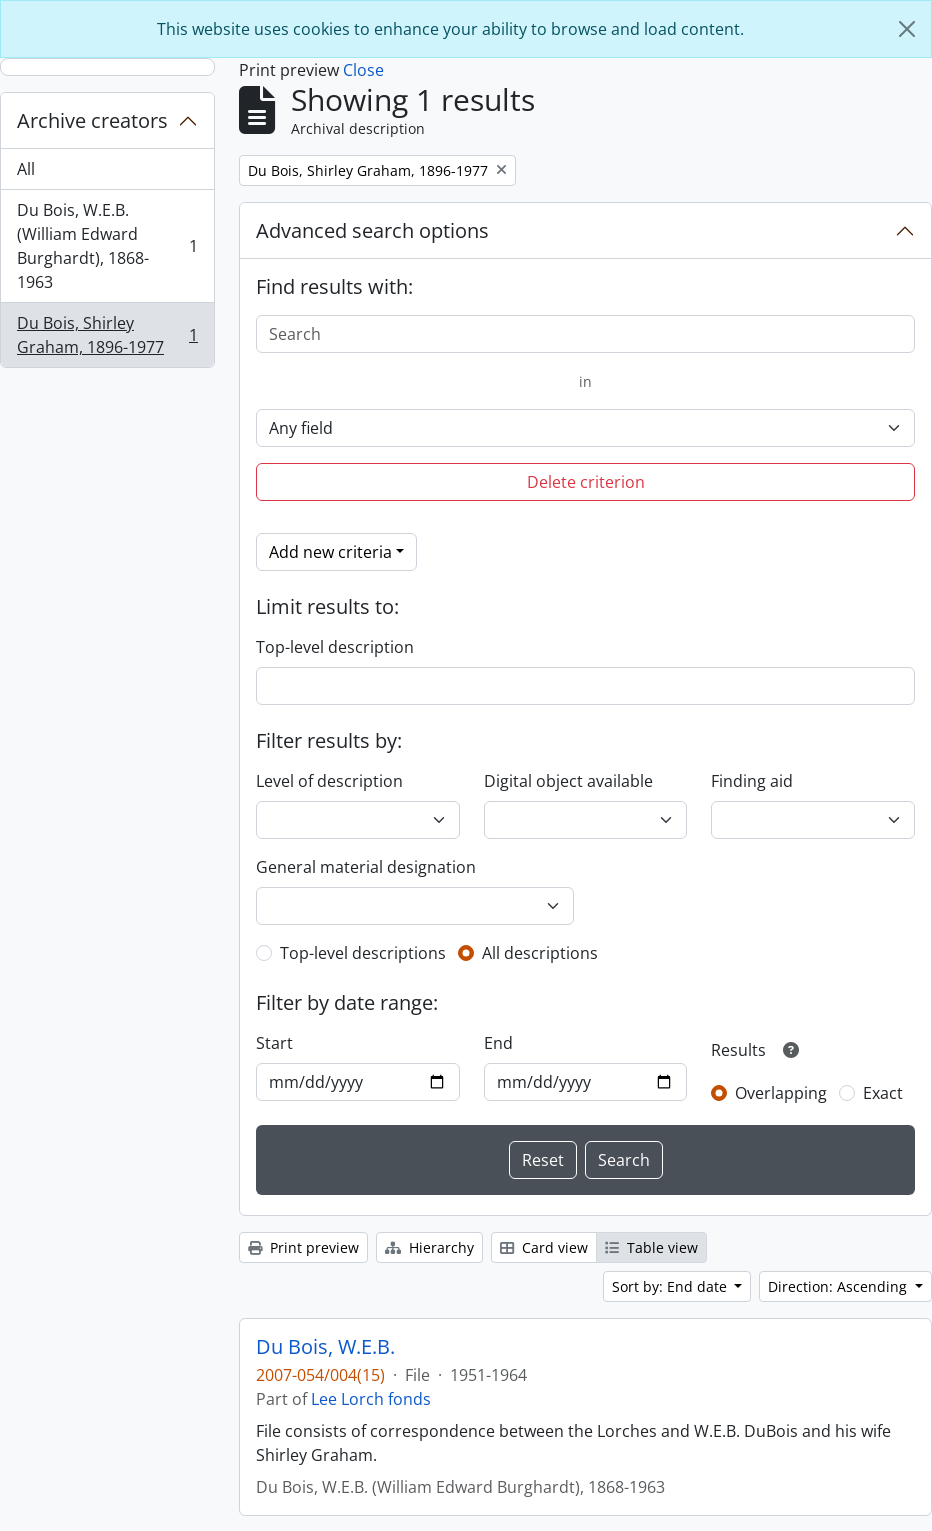 The image size is (932, 1531). I want to click on Du Bois, Shirley Graham, 1896-1977, so click(107, 335).